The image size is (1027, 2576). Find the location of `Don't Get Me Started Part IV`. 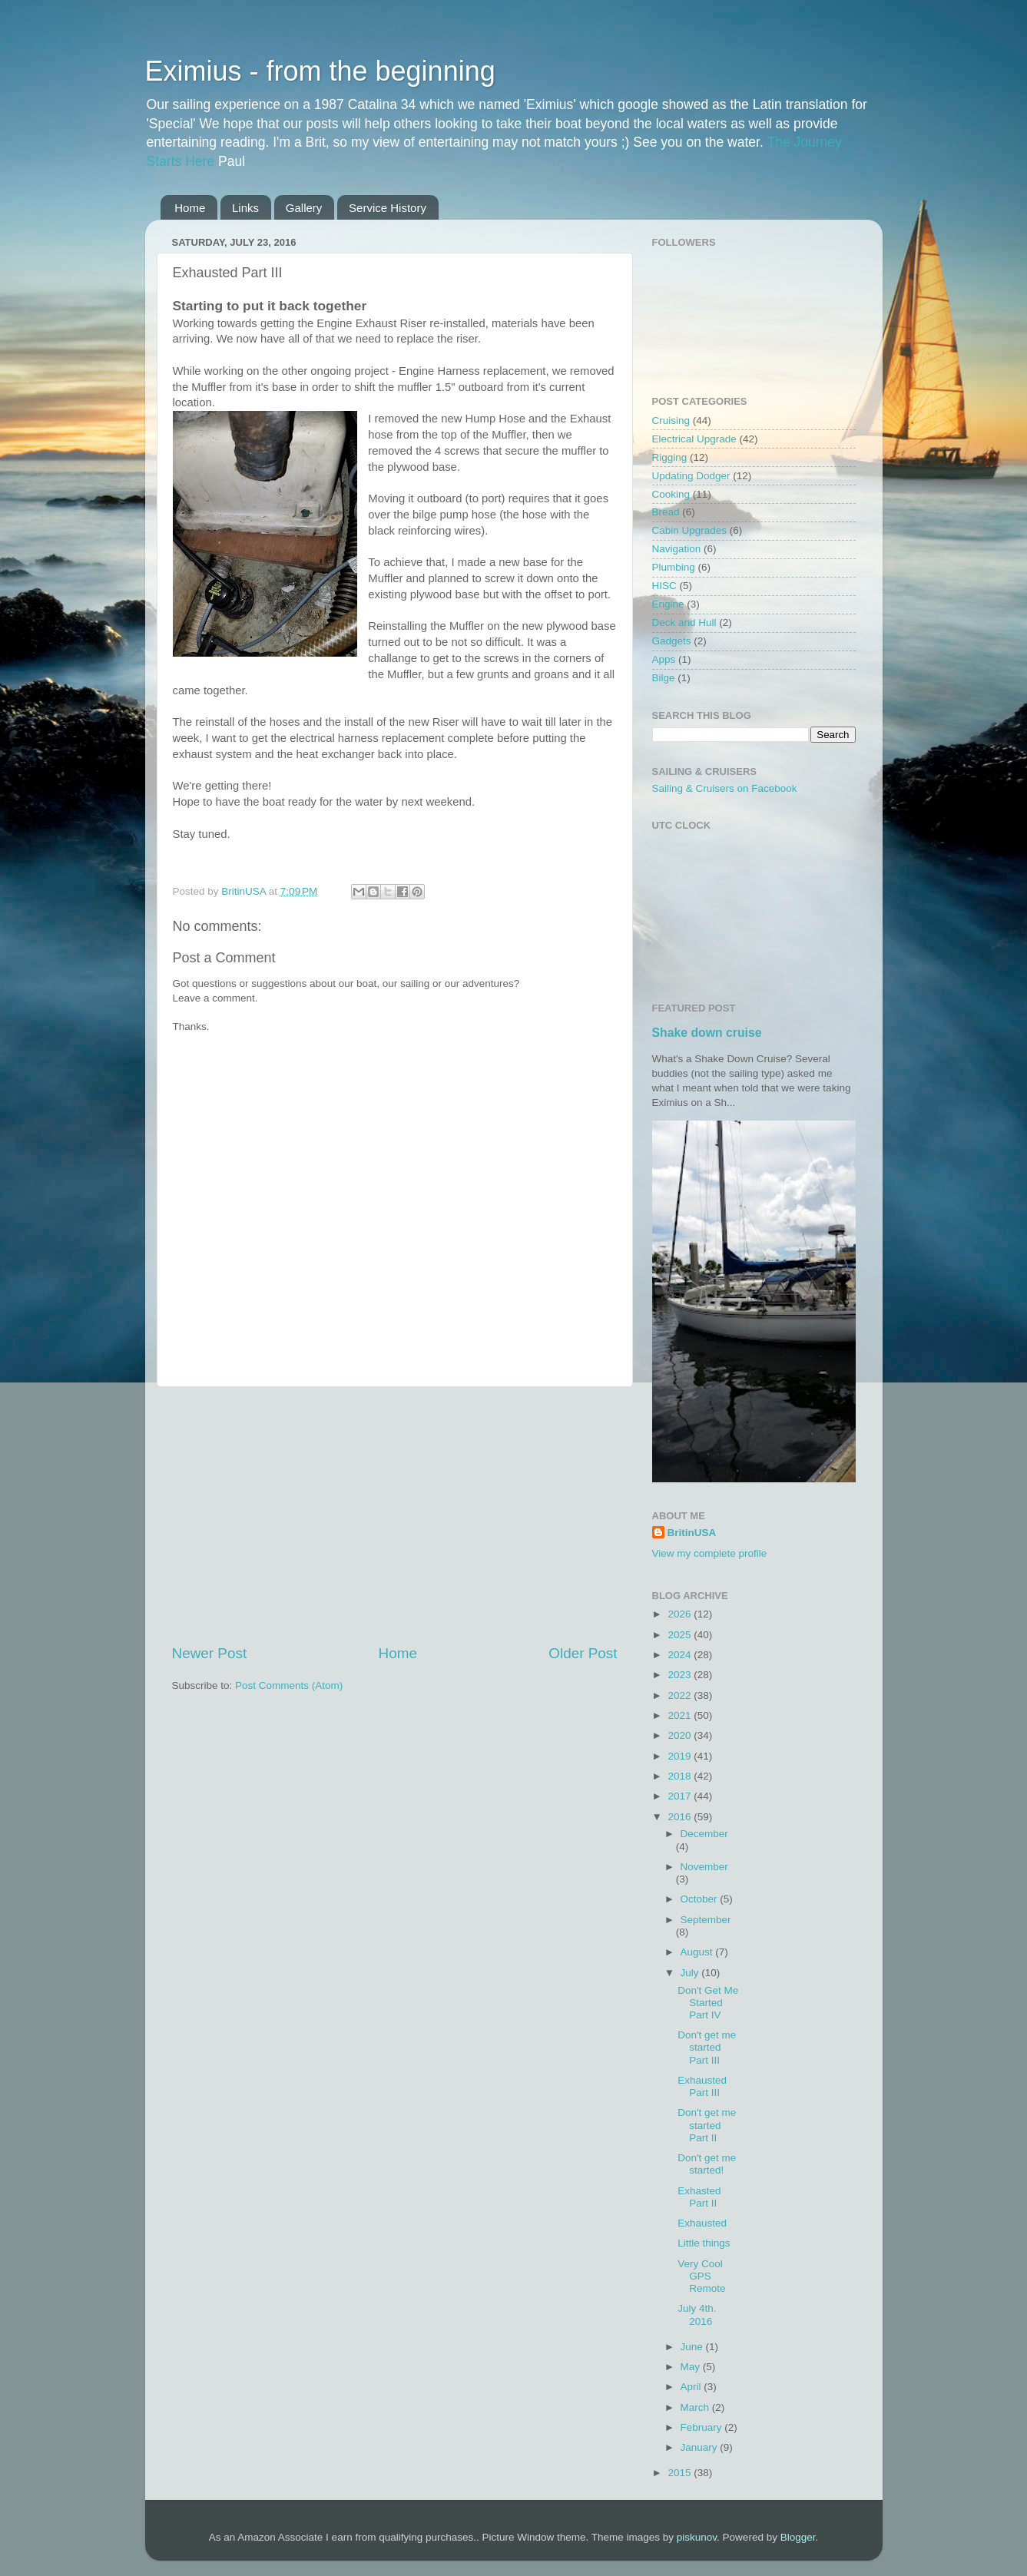

Don't Get Me Started Part IV is located at coordinates (707, 2003).